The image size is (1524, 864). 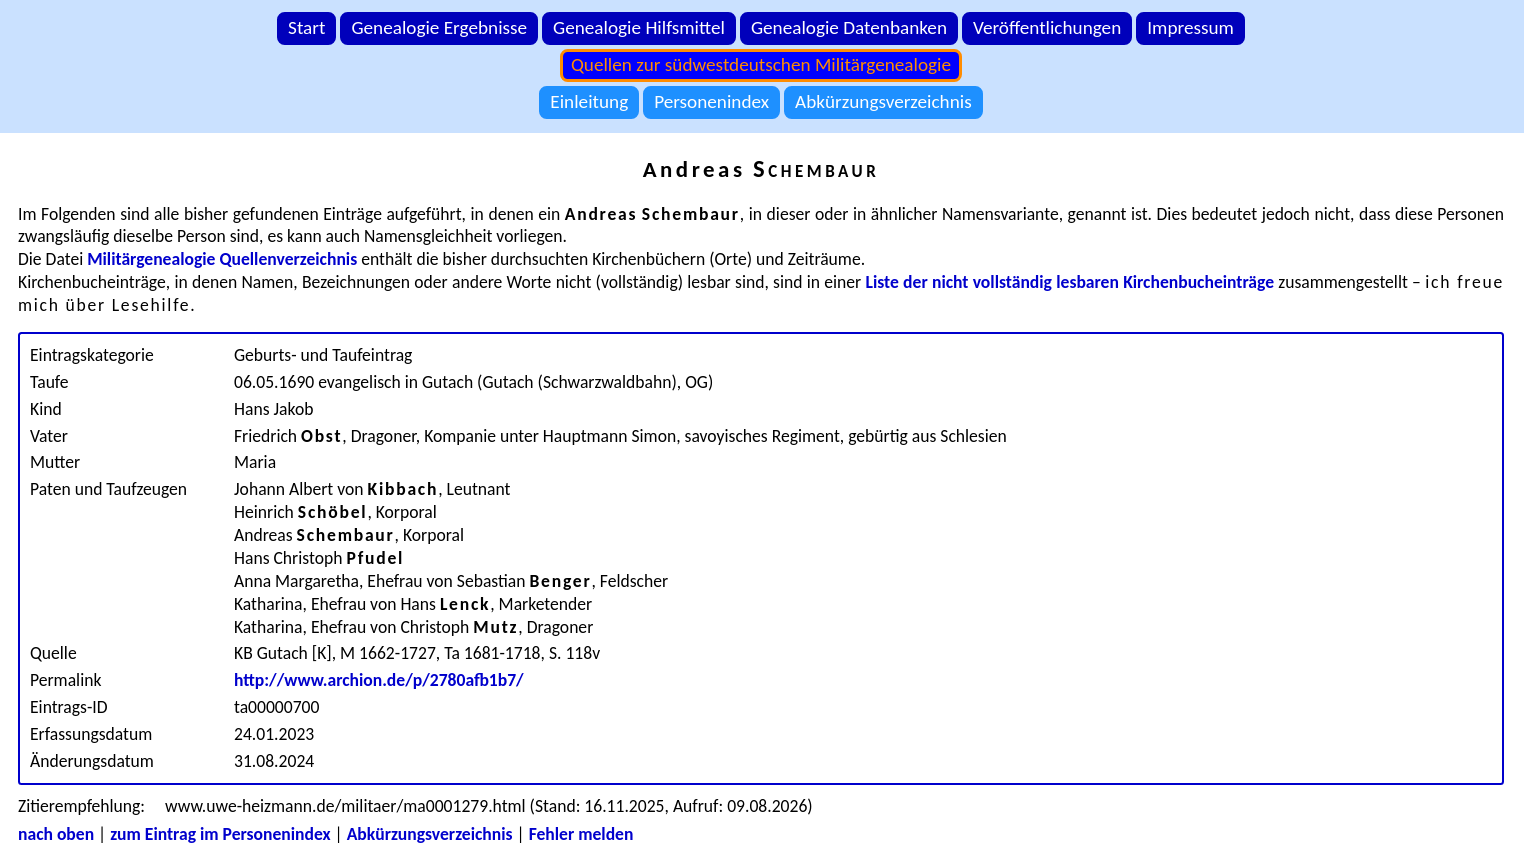 What do you see at coordinates (306, 27) in the screenshot?
I see `Start` at bounding box center [306, 27].